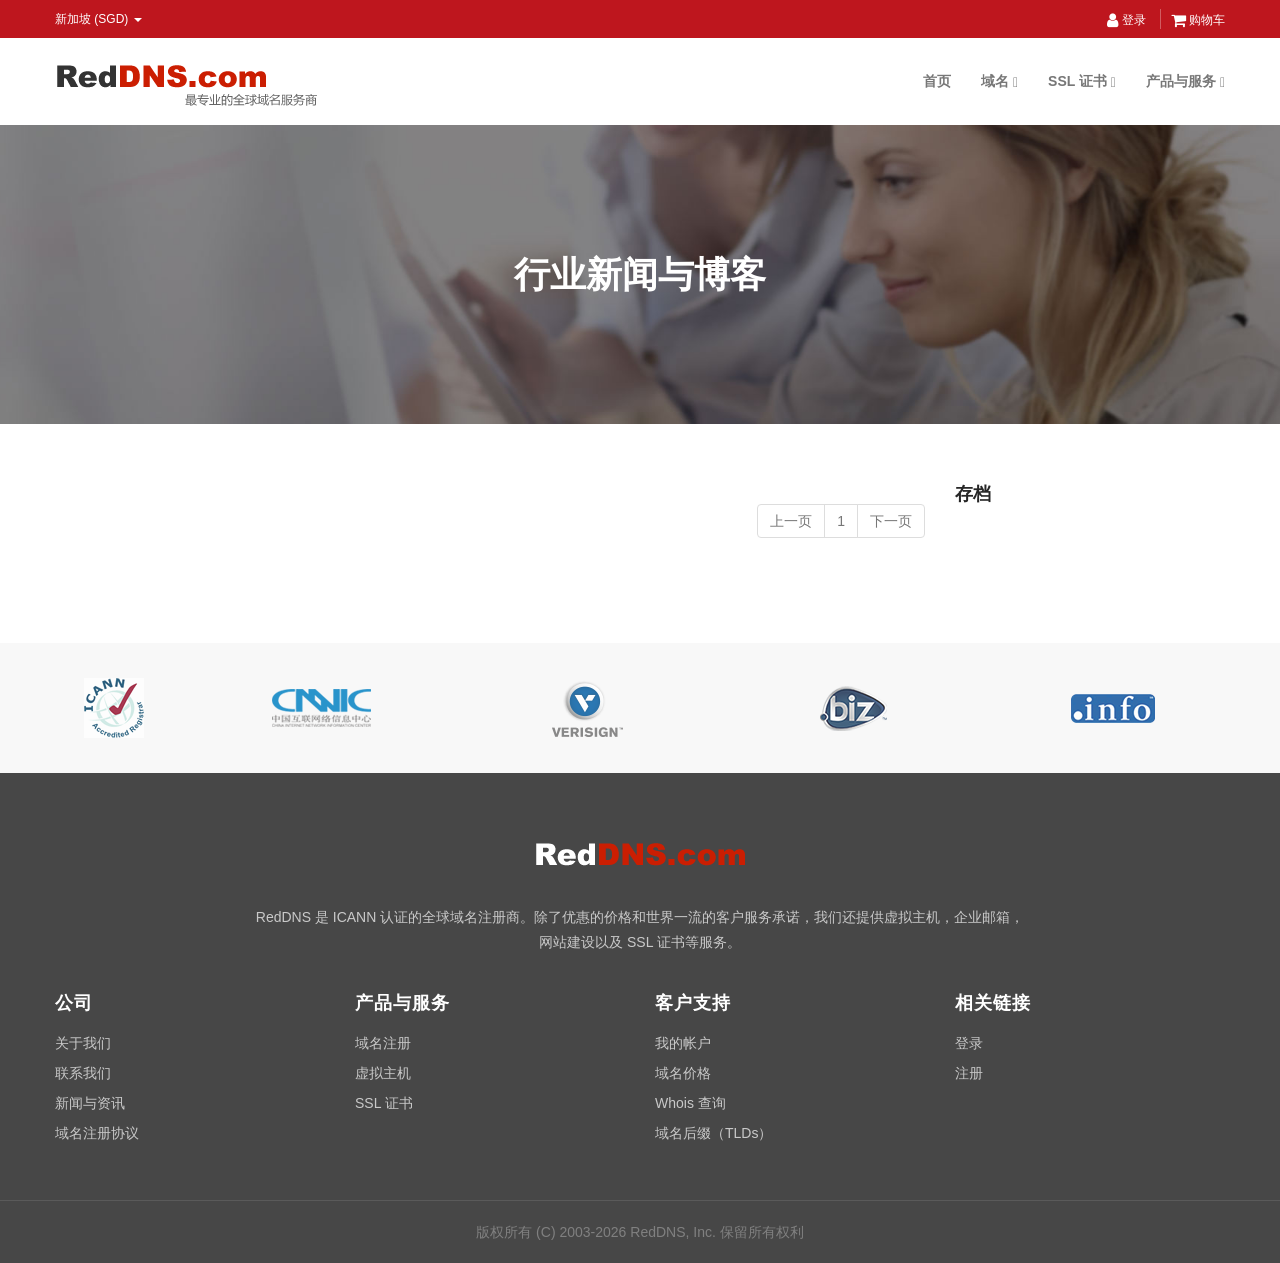  What do you see at coordinates (90, 1103) in the screenshot?
I see `新闻与资讯` at bounding box center [90, 1103].